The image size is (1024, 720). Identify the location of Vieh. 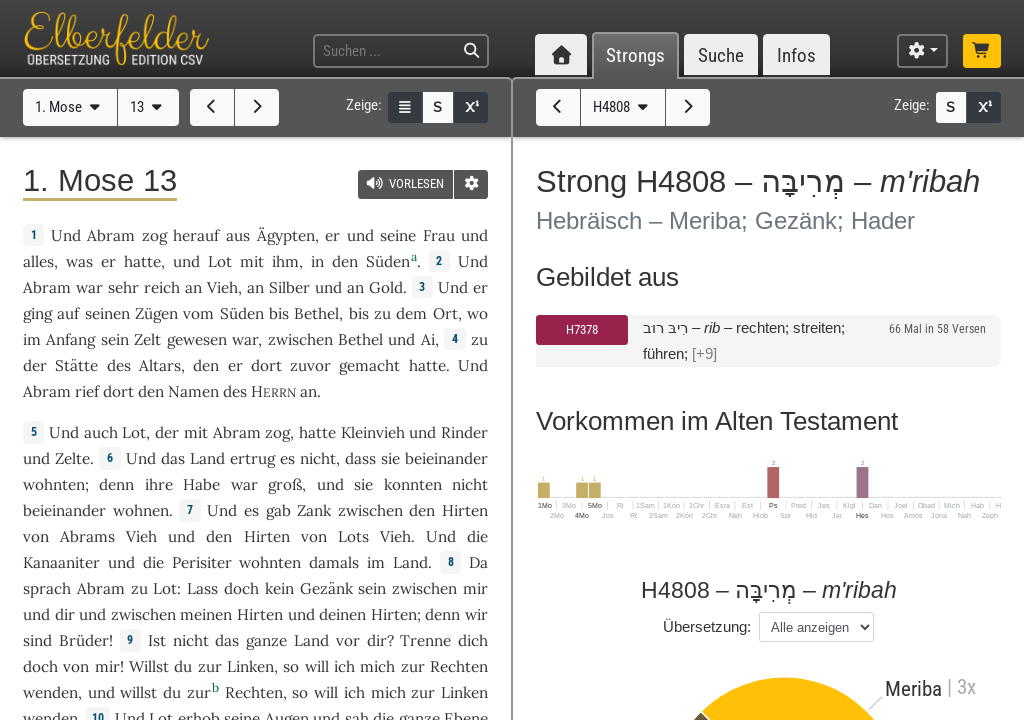
(222, 287).